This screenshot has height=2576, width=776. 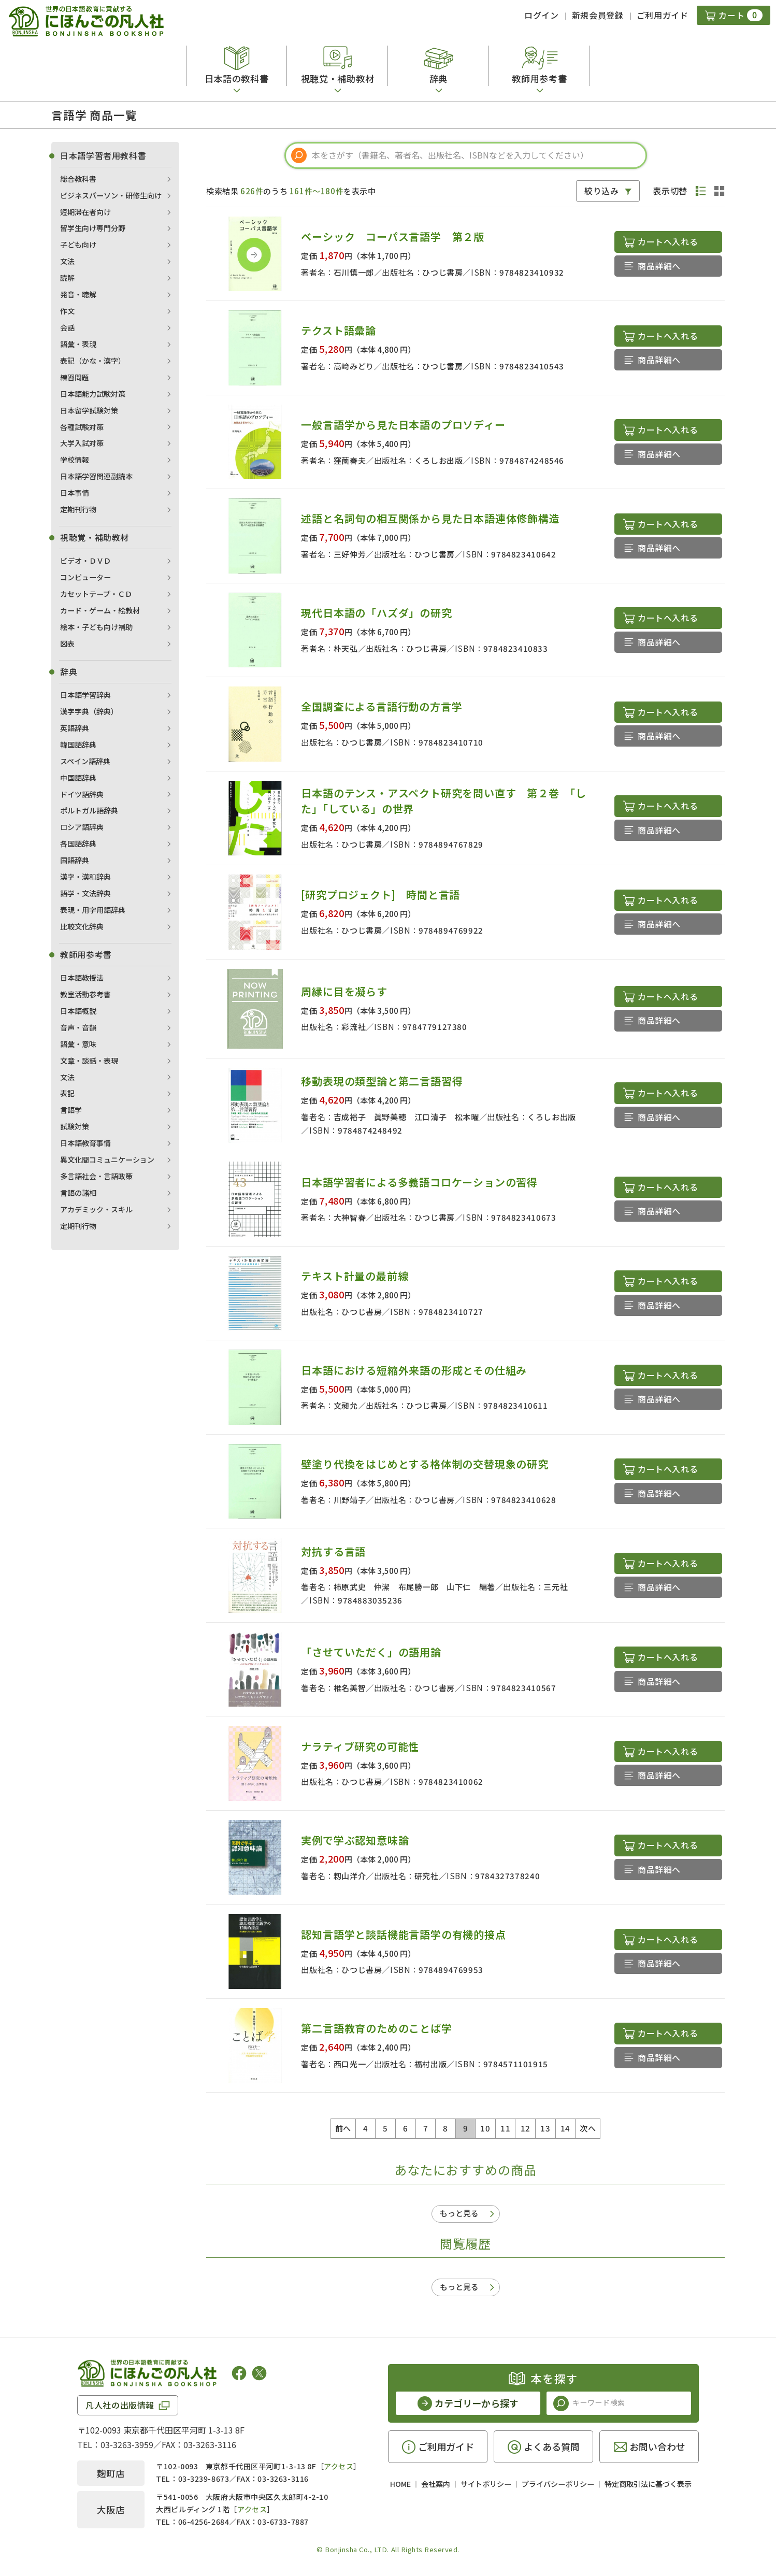 What do you see at coordinates (598, 15) in the screenshot?
I see `新規会員登録` at bounding box center [598, 15].